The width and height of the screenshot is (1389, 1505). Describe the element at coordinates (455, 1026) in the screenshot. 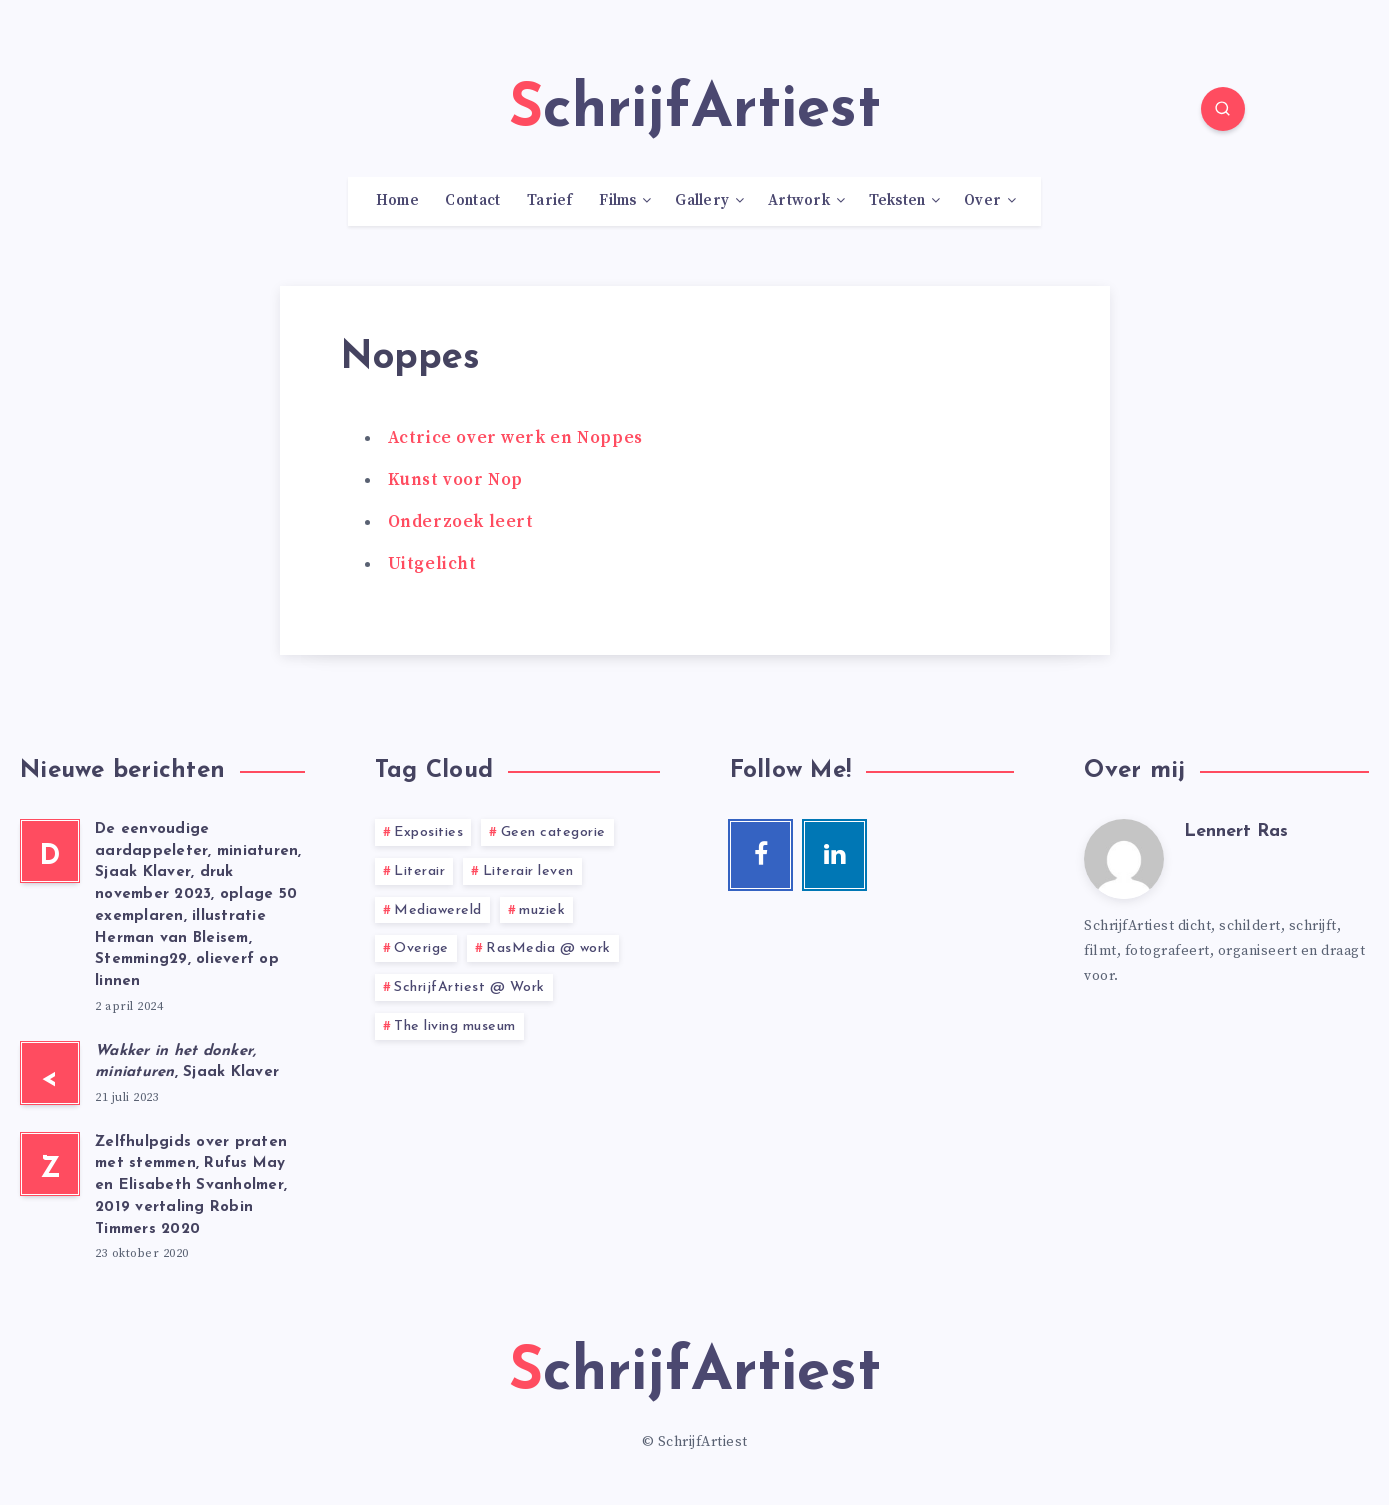

I see `The living museum` at that location.